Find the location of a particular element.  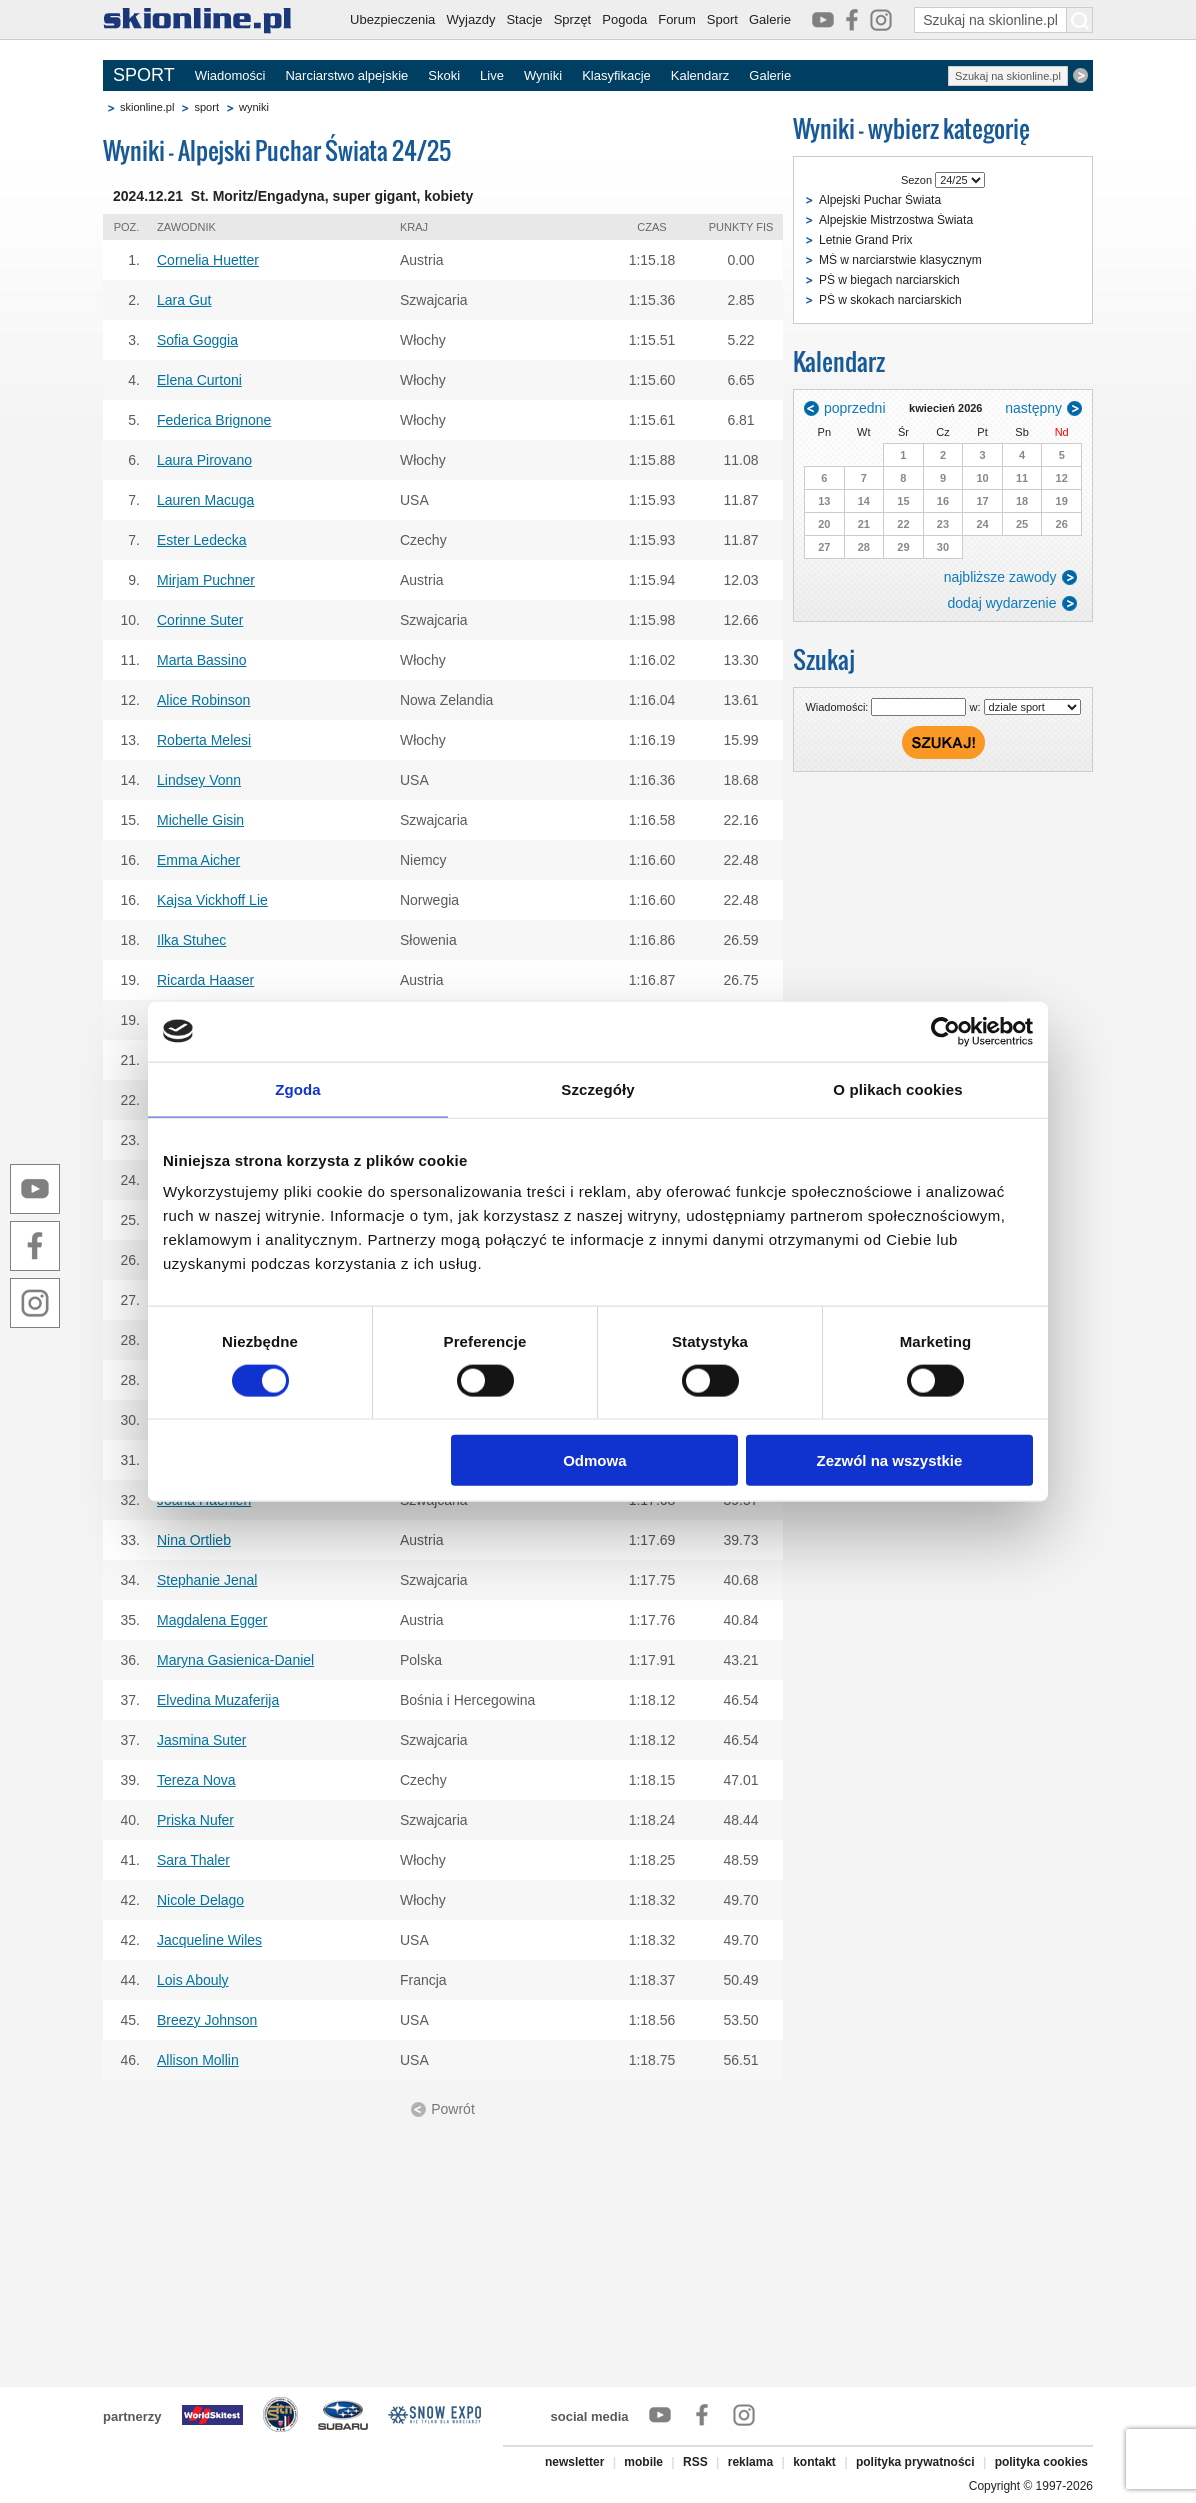

Magdalena Egger is located at coordinates (212, 1620).